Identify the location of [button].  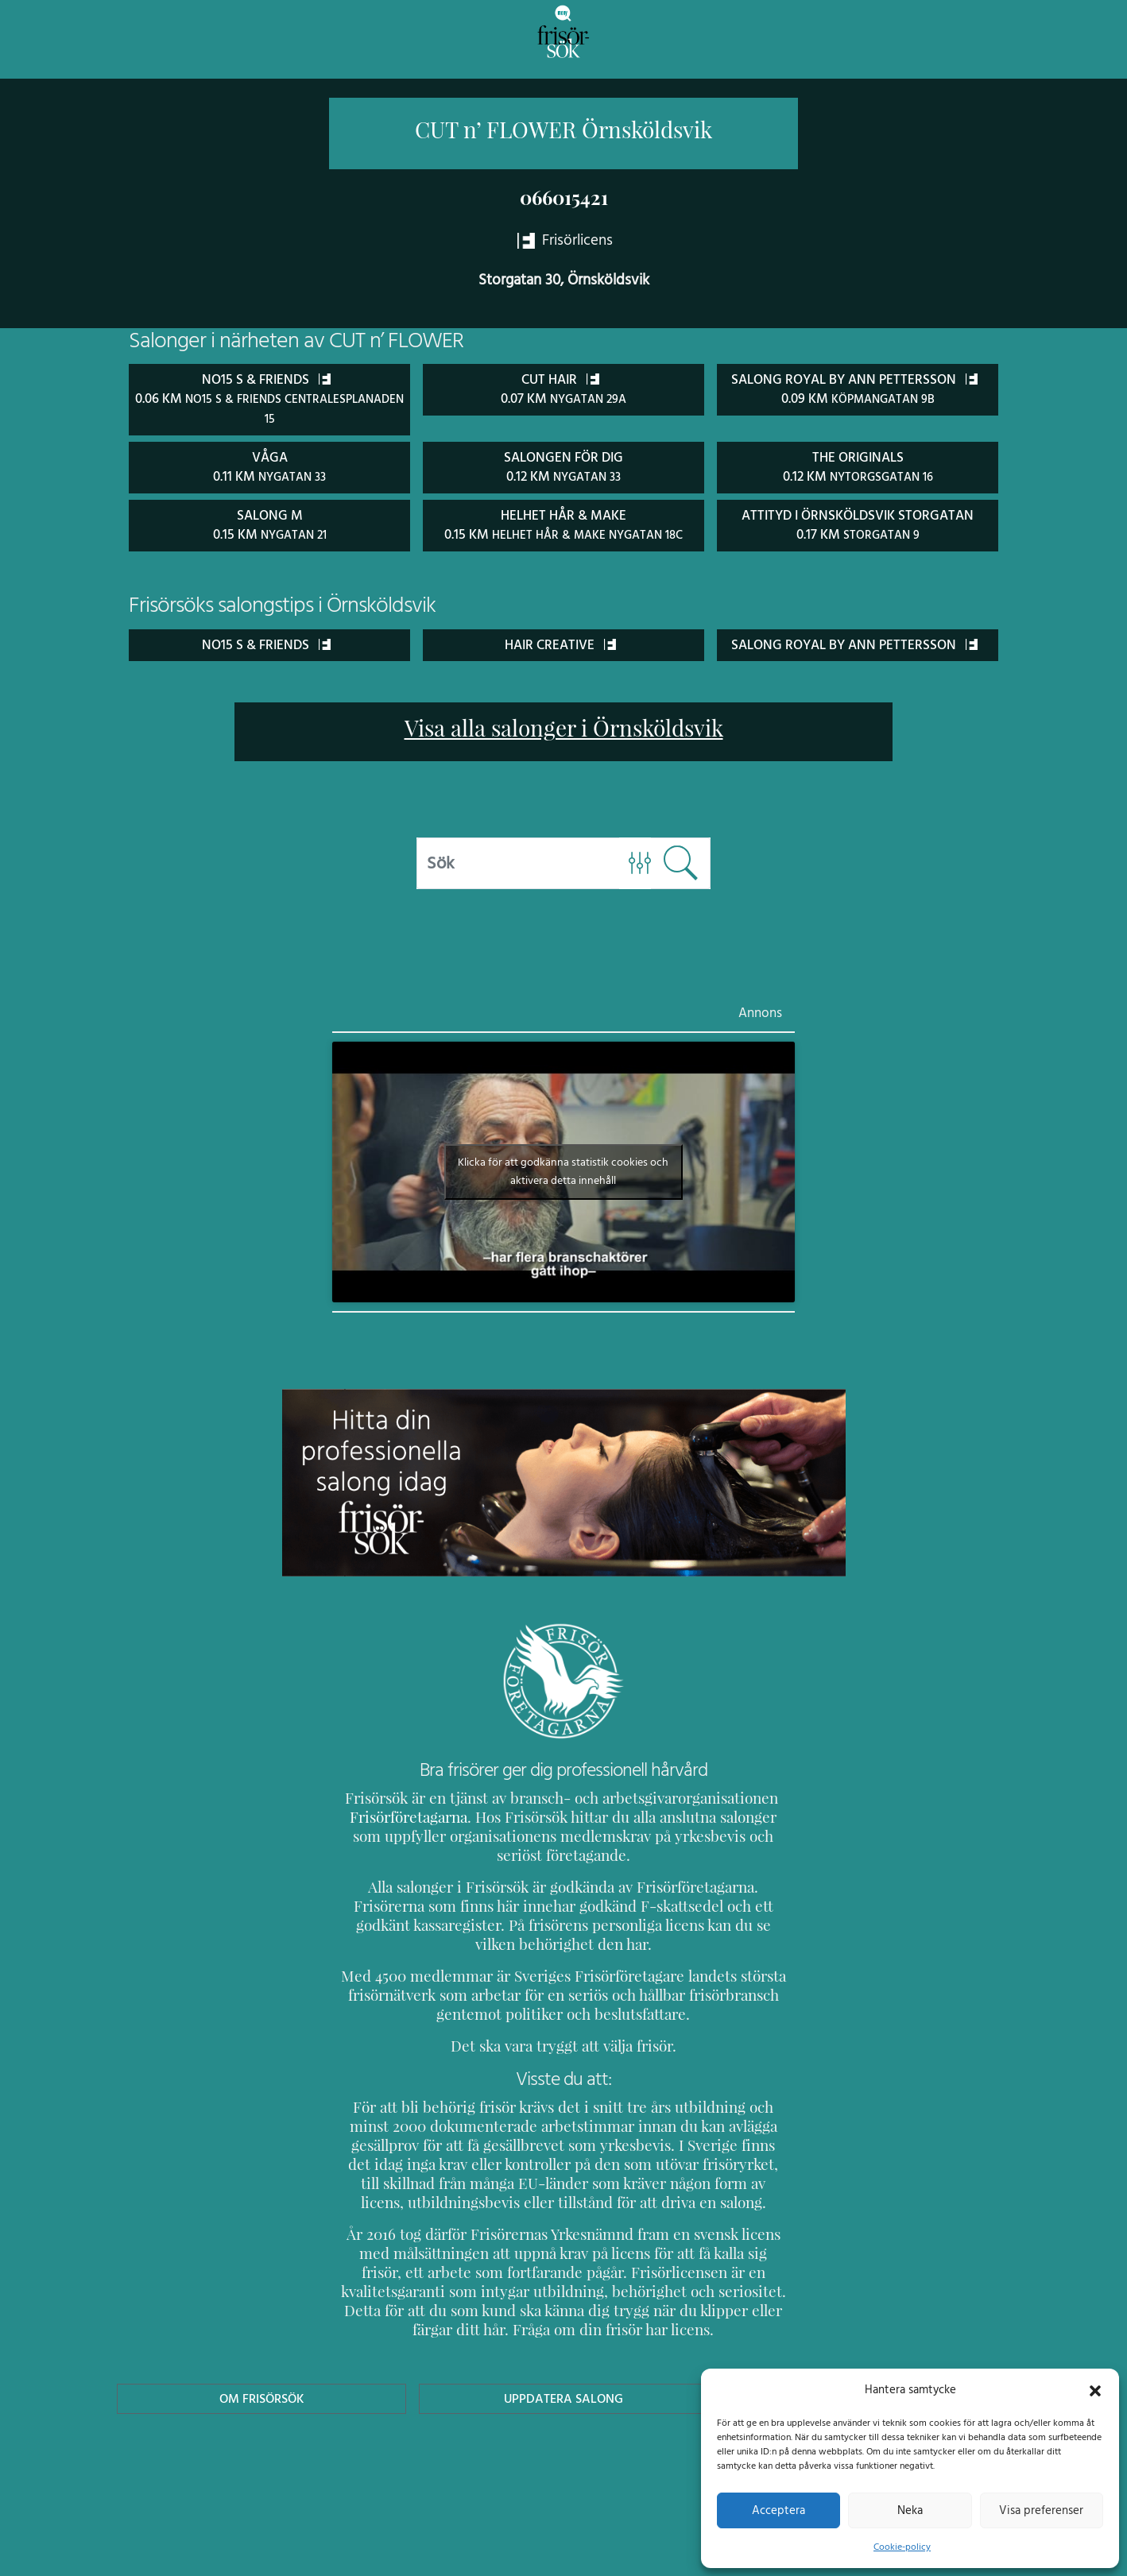
(1095, 2389).